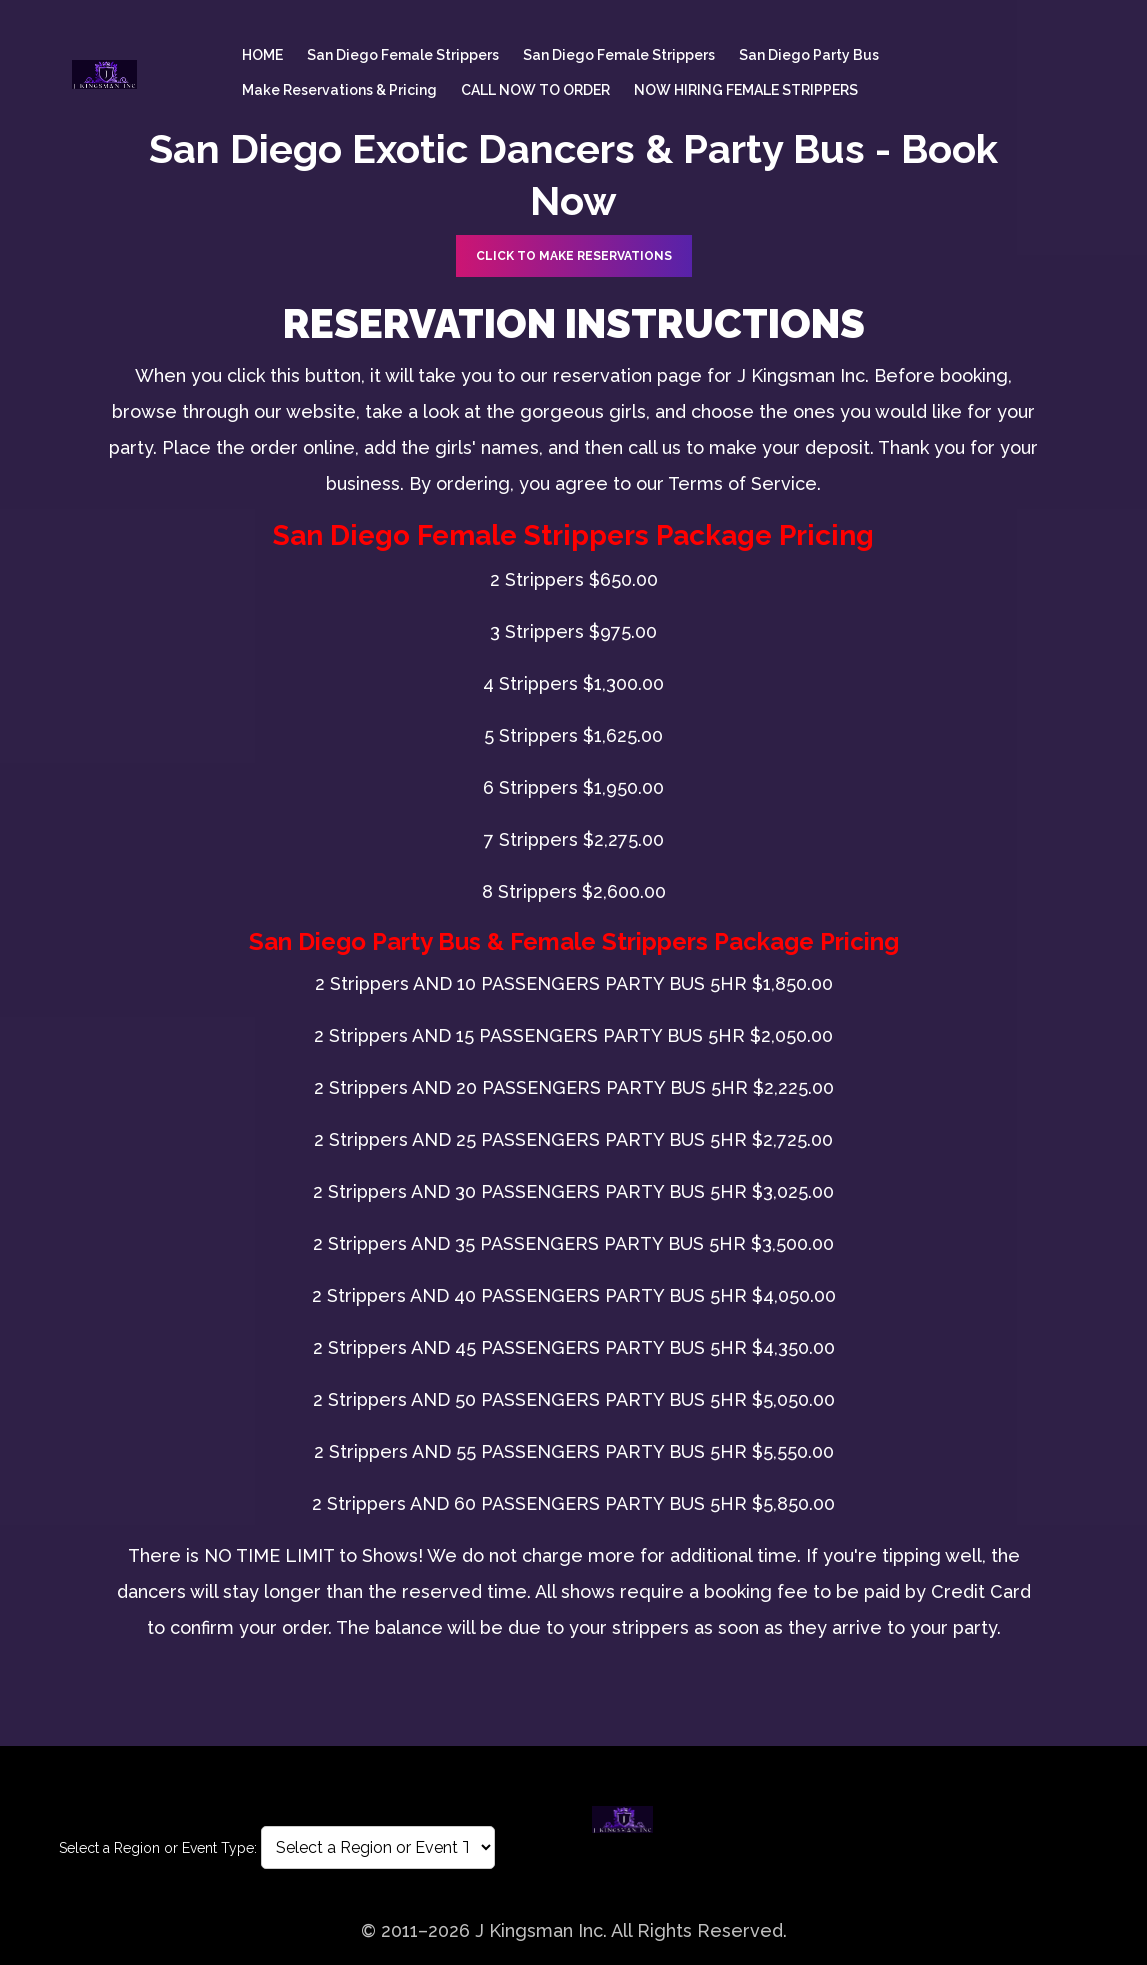  What do you see at coordinates (262, 55) in the screenshot?
I see `HOME` at bounding box center [262, 55].